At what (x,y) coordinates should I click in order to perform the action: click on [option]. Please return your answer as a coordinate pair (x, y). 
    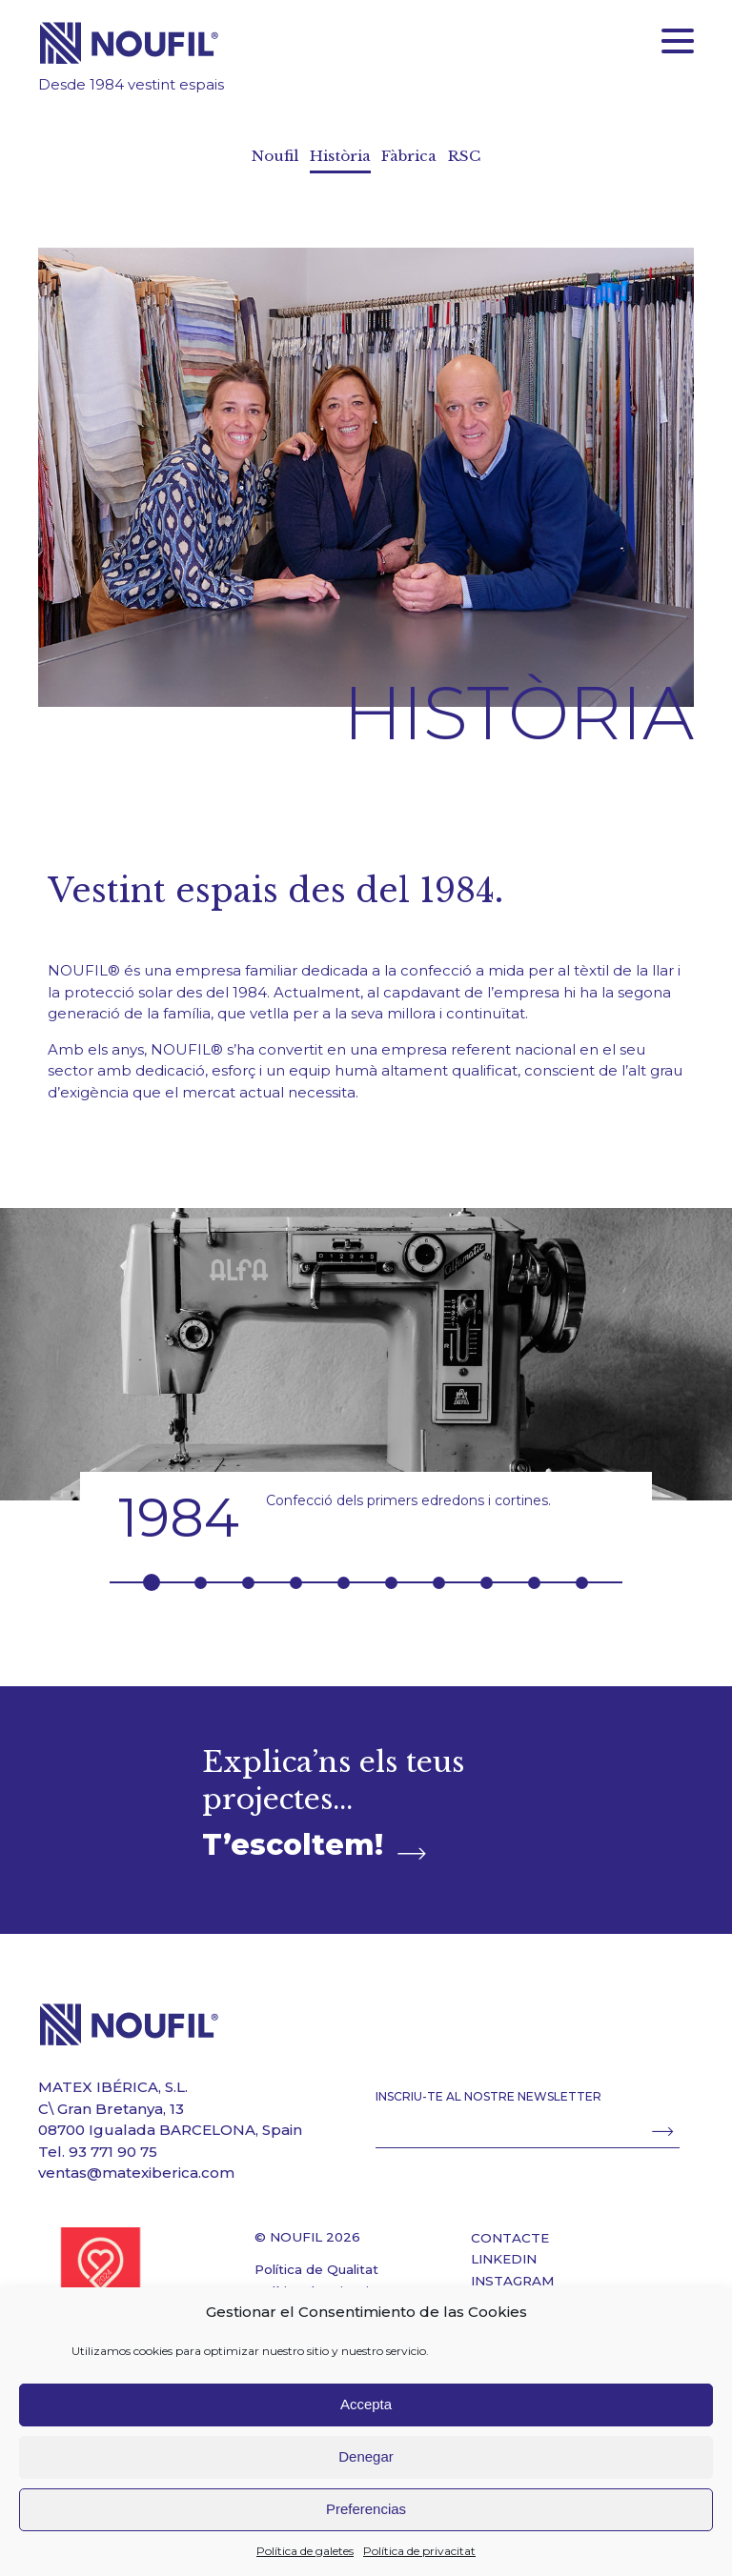
    Looking at the image, I should click on (366, 1368).